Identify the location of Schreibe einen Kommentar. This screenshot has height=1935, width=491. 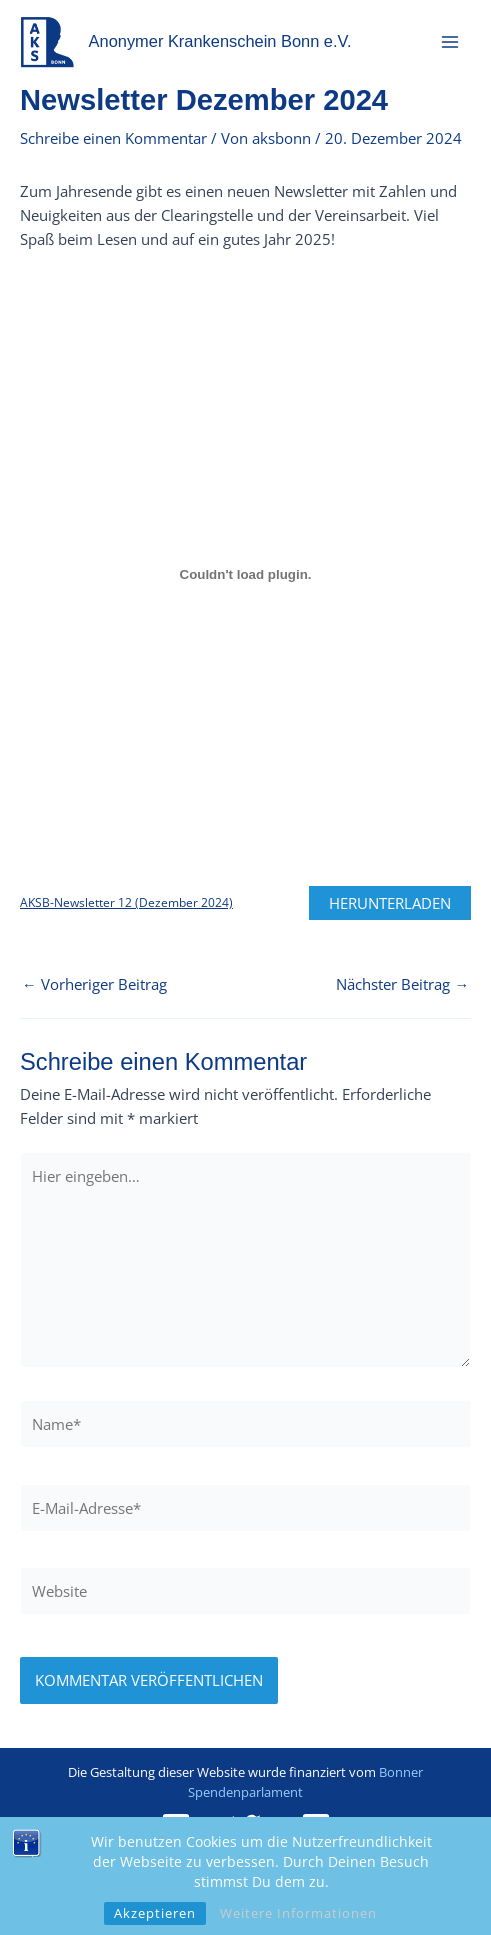
(113, 138).